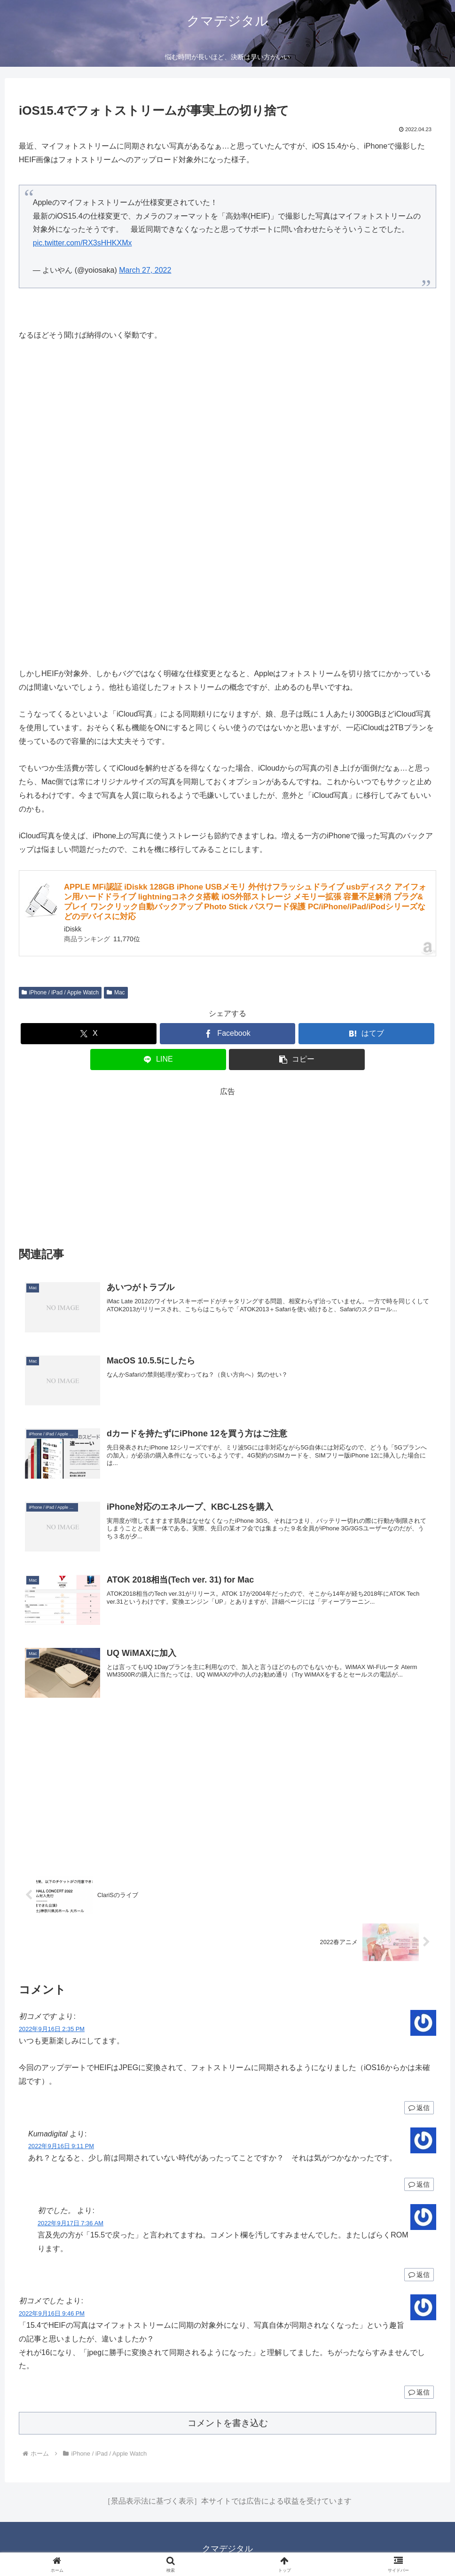 The height and width of the screenshot is (2576, 455). I want to click on [button], so click(297, 1059).